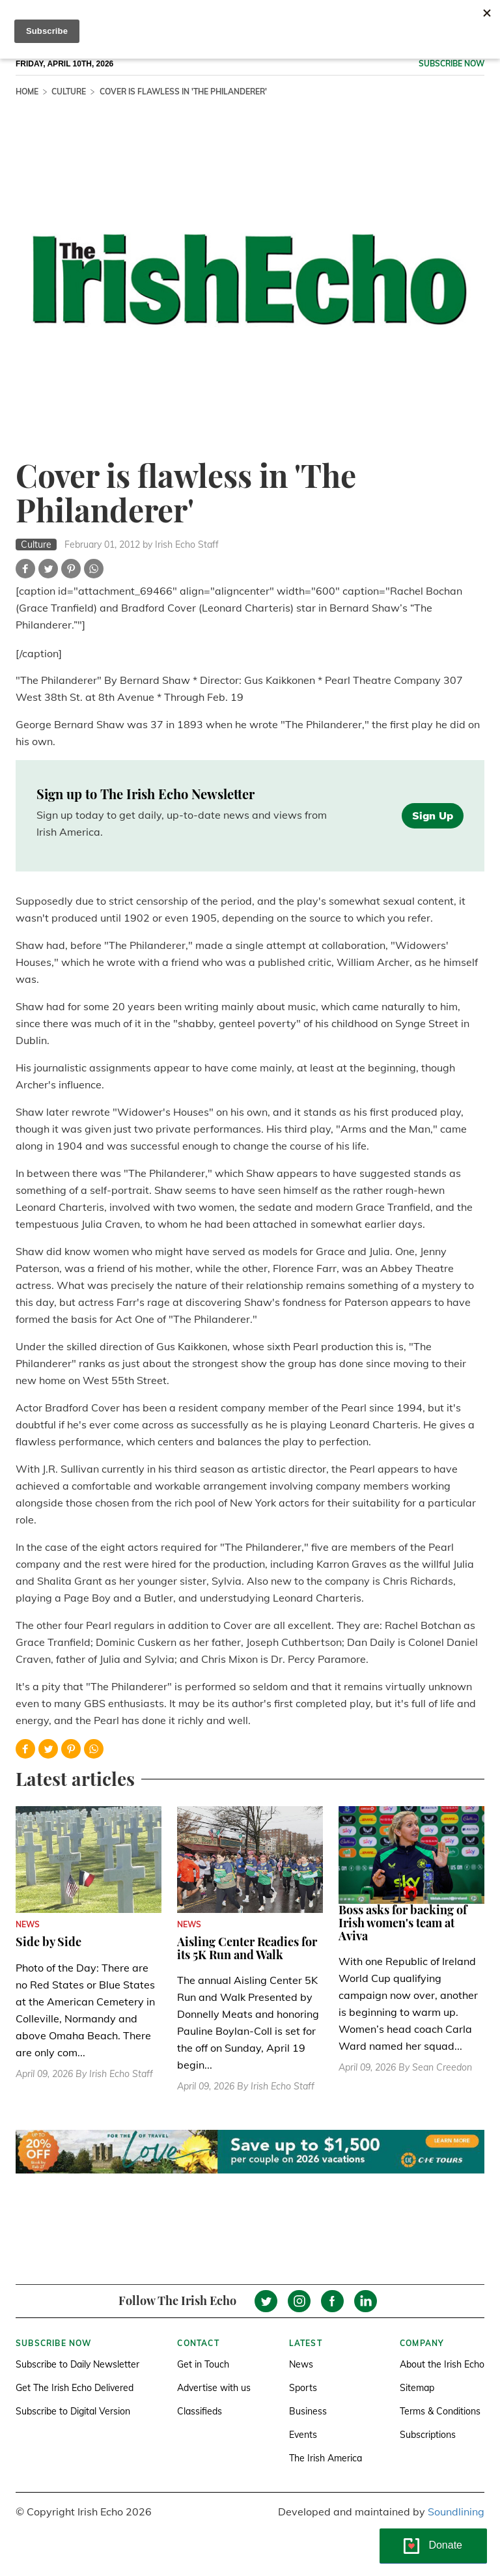  What do you see at coordinates (203, 2364) in the screenshot?
I see `Get in Touch` at bounding box center [203, 2364].